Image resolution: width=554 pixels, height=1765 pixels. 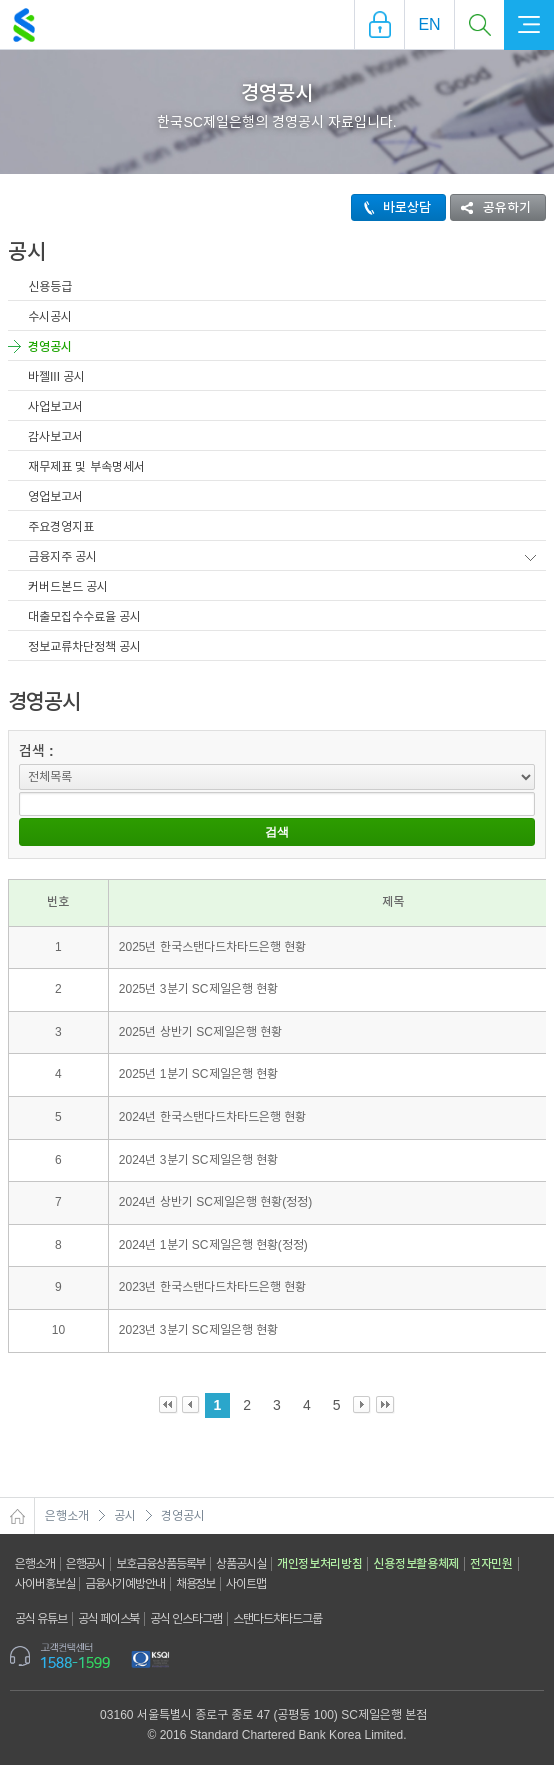 I want to click on First, so click(x=168, y=1405).